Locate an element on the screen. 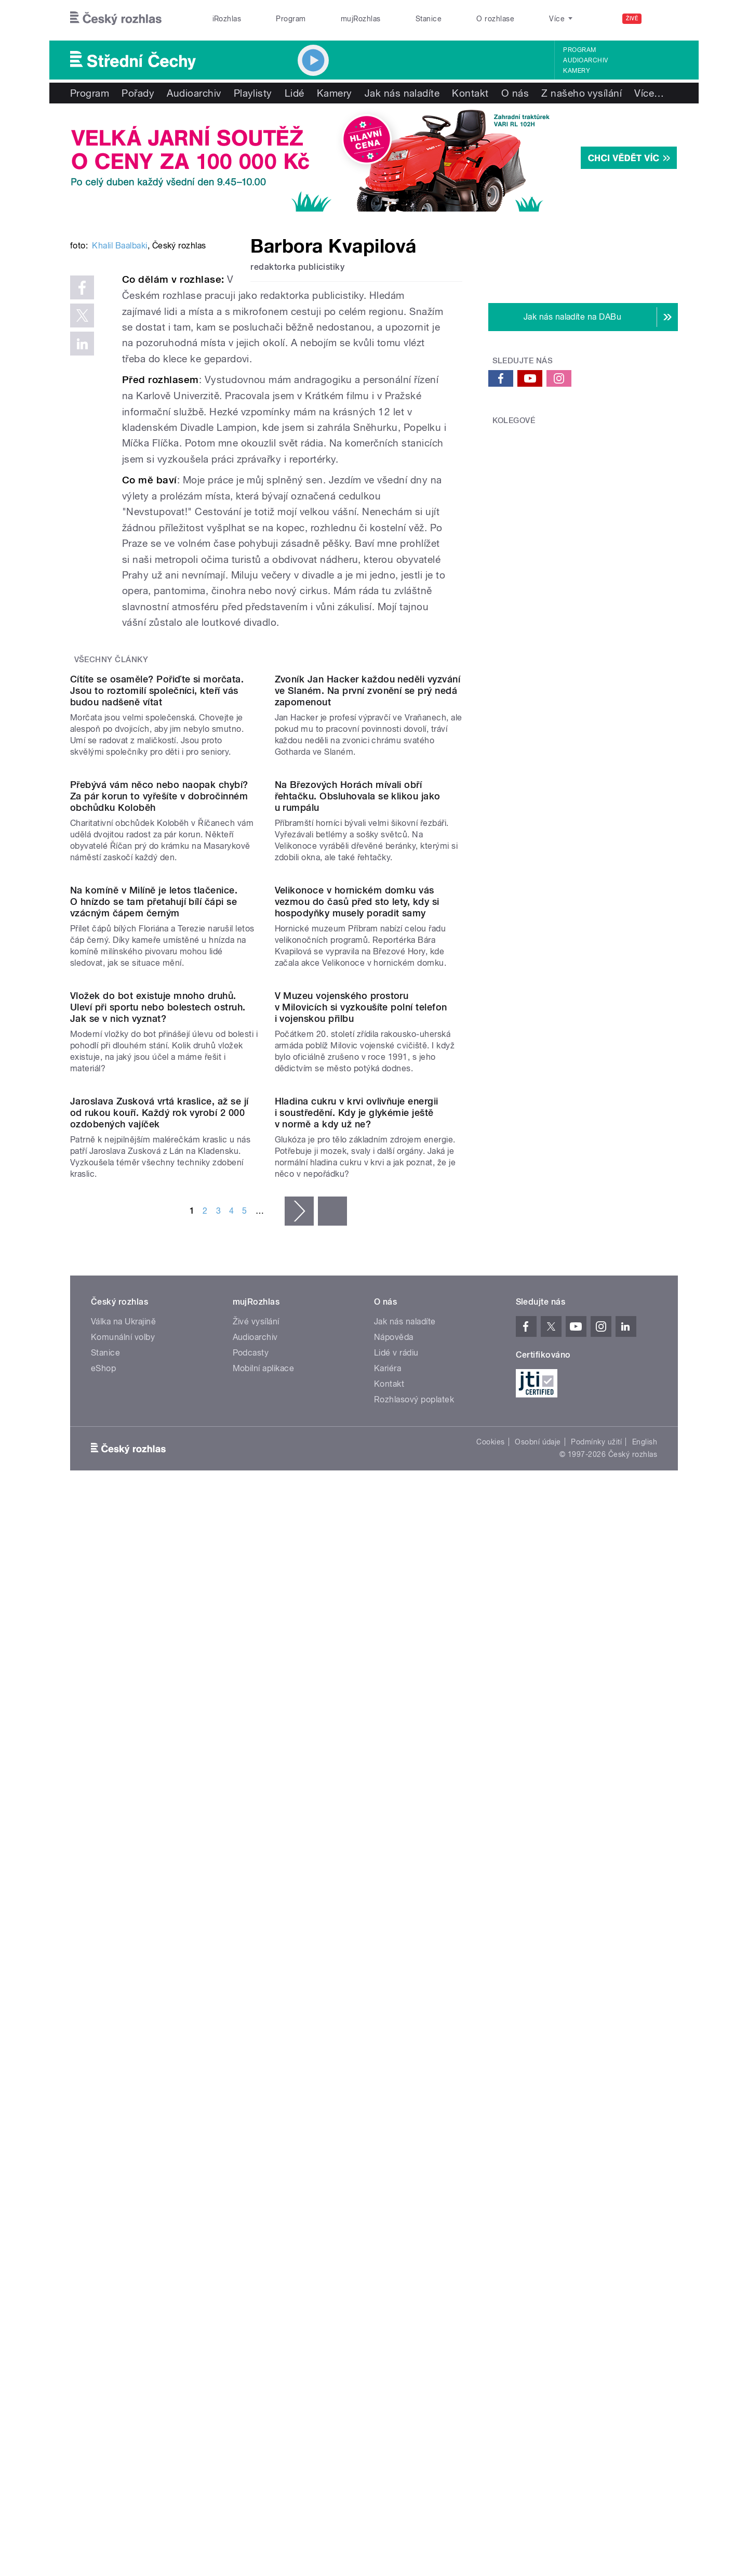 This screenshot has height=2576, width=748. mujRozhlas is located at coordinates (361, 19).